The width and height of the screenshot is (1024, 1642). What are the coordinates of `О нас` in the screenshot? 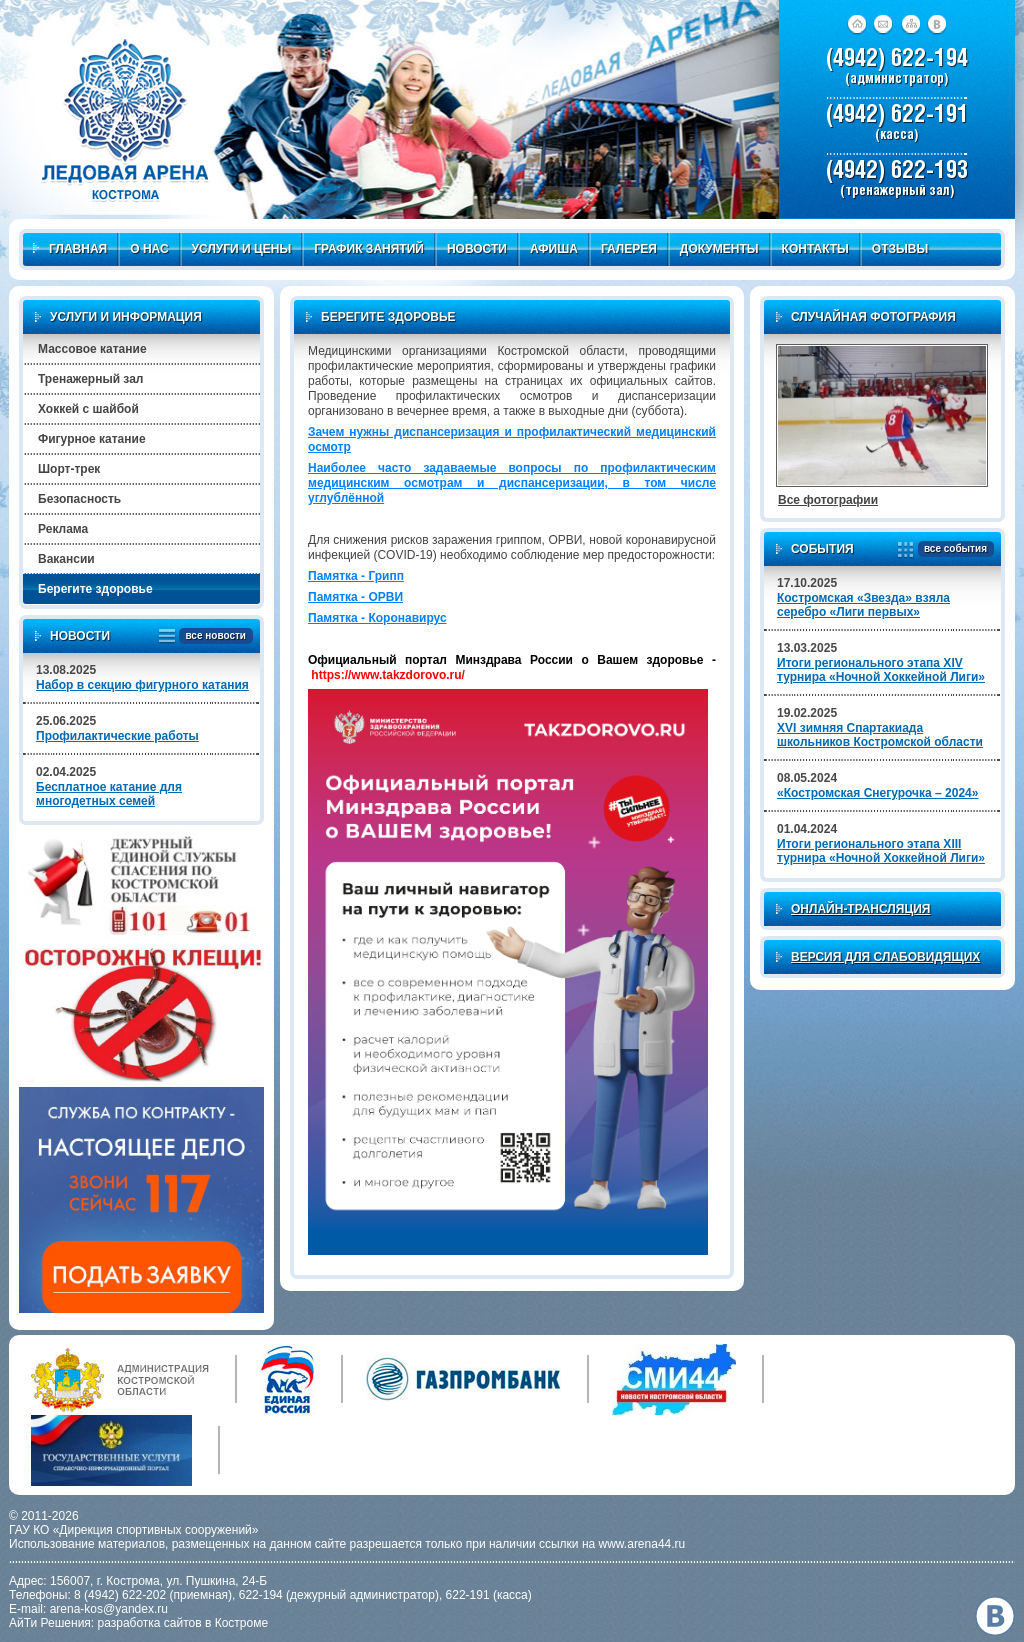 It's located at (149, 249).